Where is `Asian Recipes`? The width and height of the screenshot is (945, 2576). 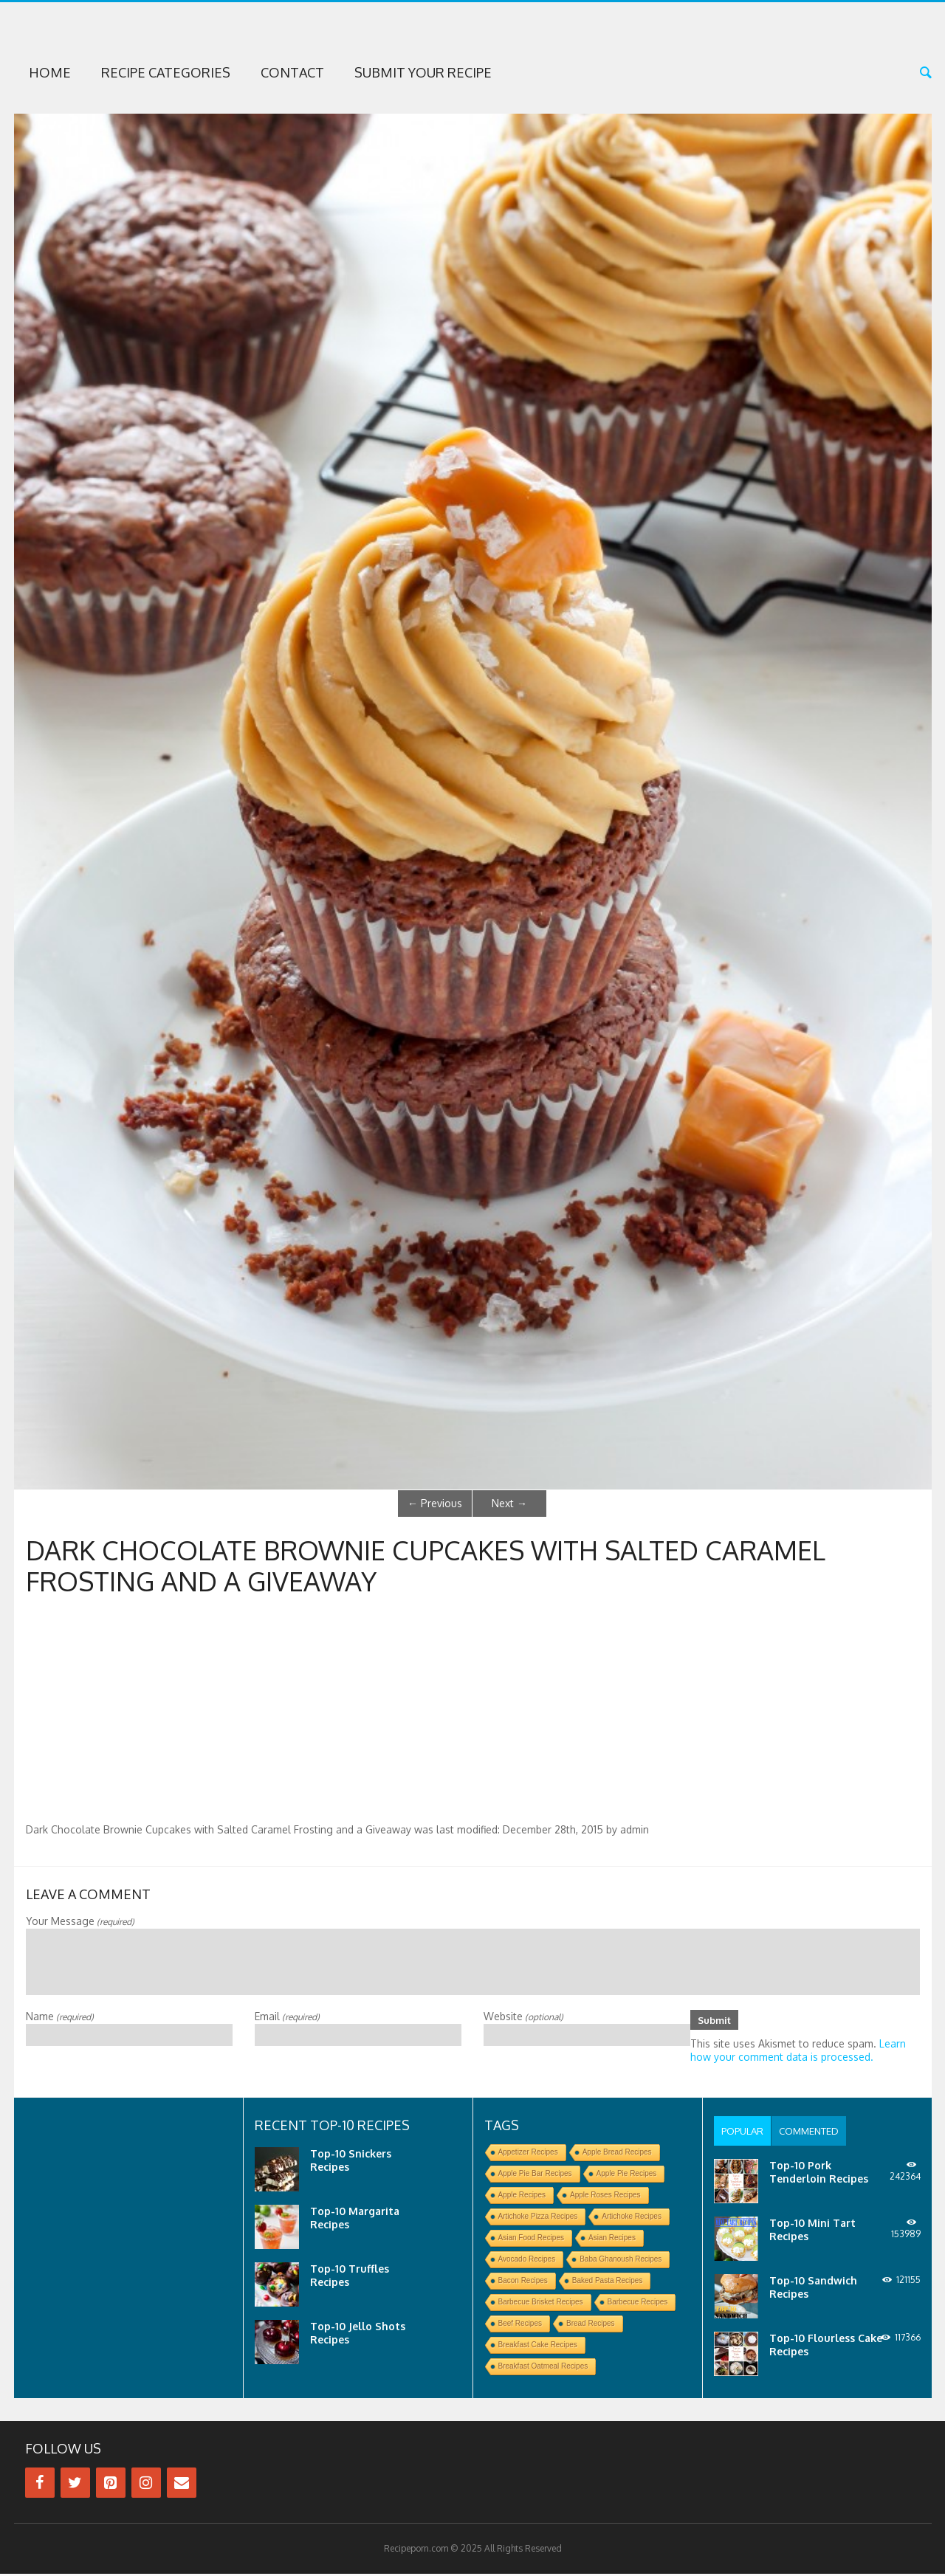
Asian Recipes is located at coordinates (612, 2240).